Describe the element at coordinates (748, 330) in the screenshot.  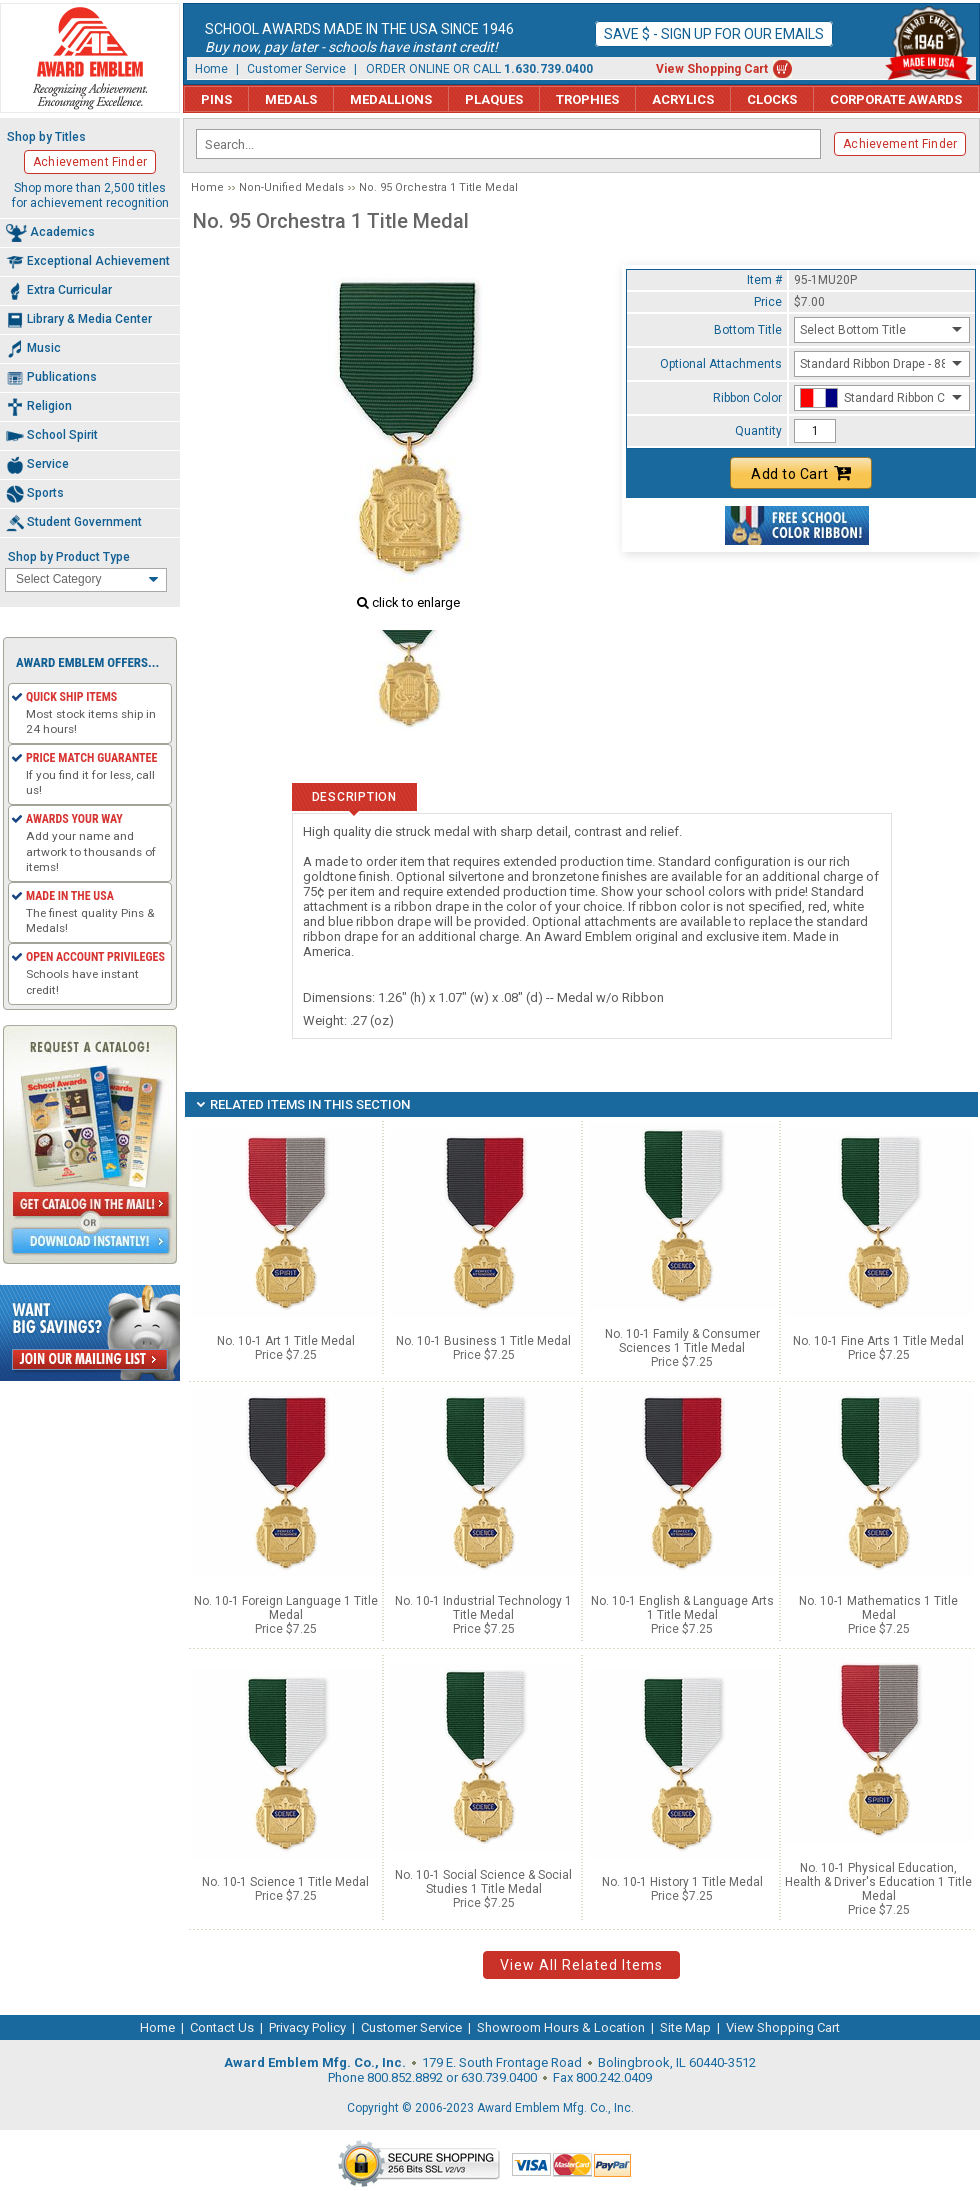
I see `Bottom Title` at that location.